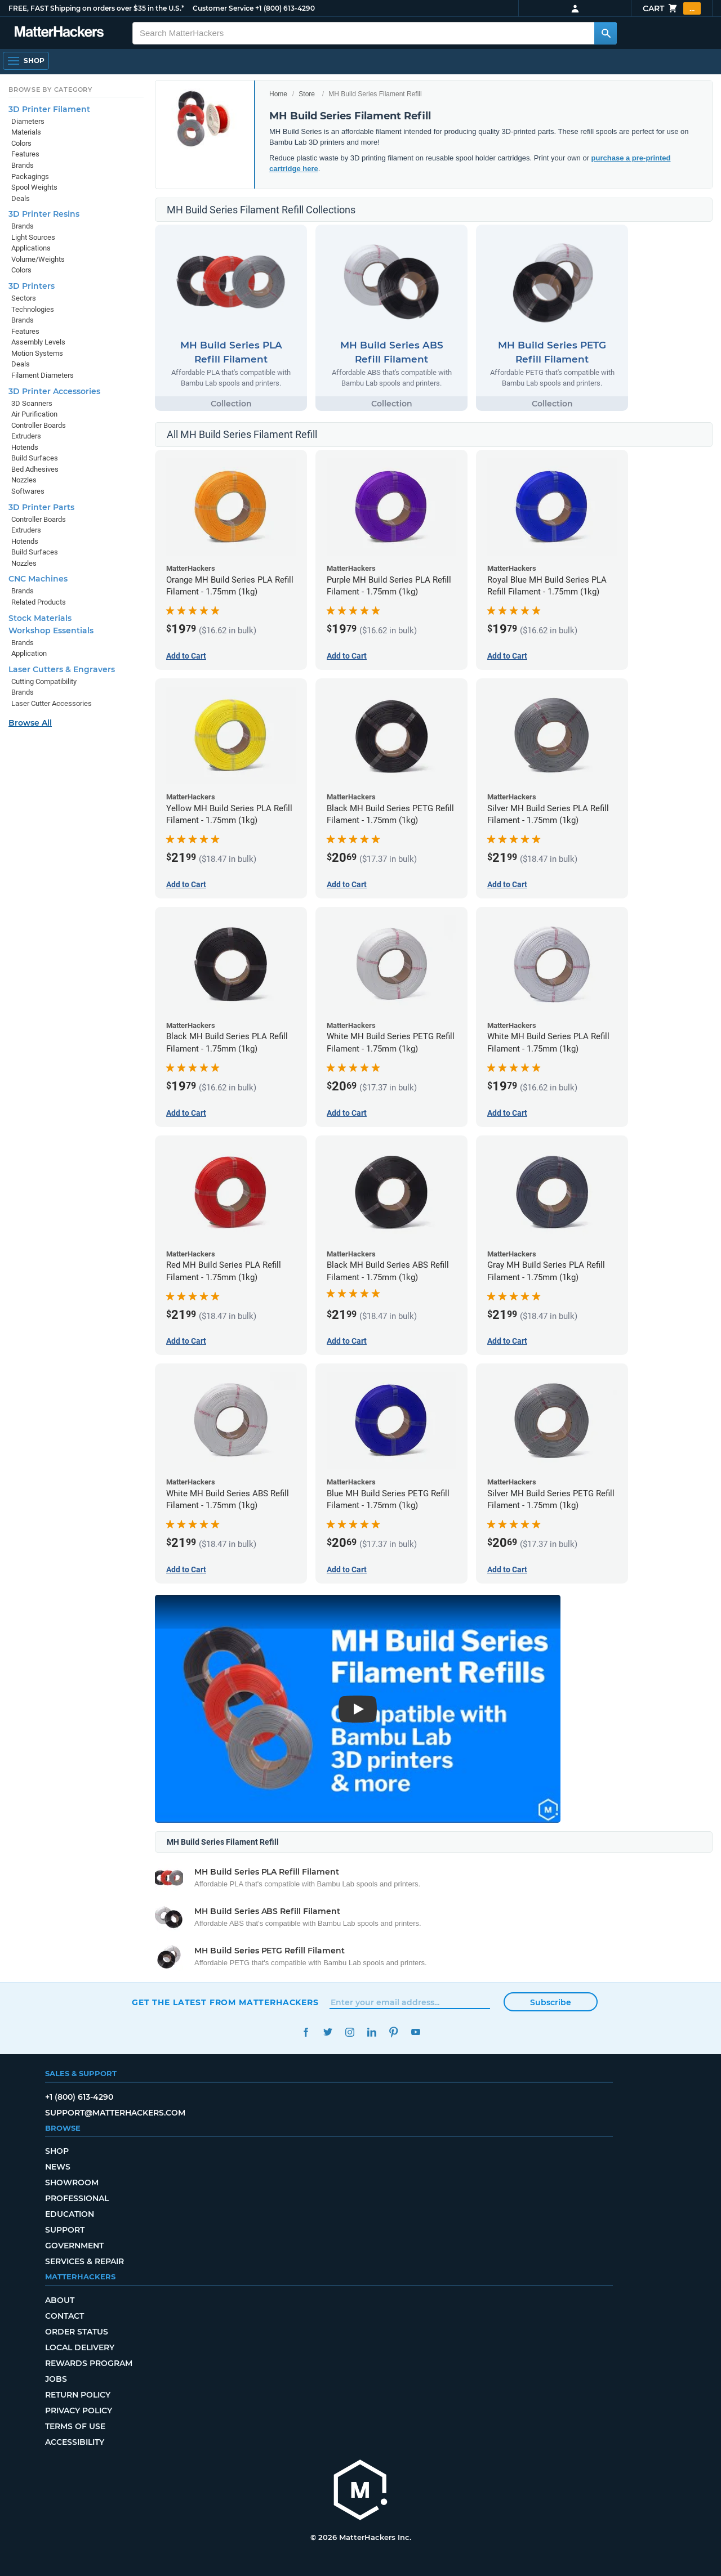 The height and width of the screenshot is (2576, 721). What do you see at coordinates (84, 2261) in the screenshot?
I see `Services & Repair` at bounding box center [84, 2261].